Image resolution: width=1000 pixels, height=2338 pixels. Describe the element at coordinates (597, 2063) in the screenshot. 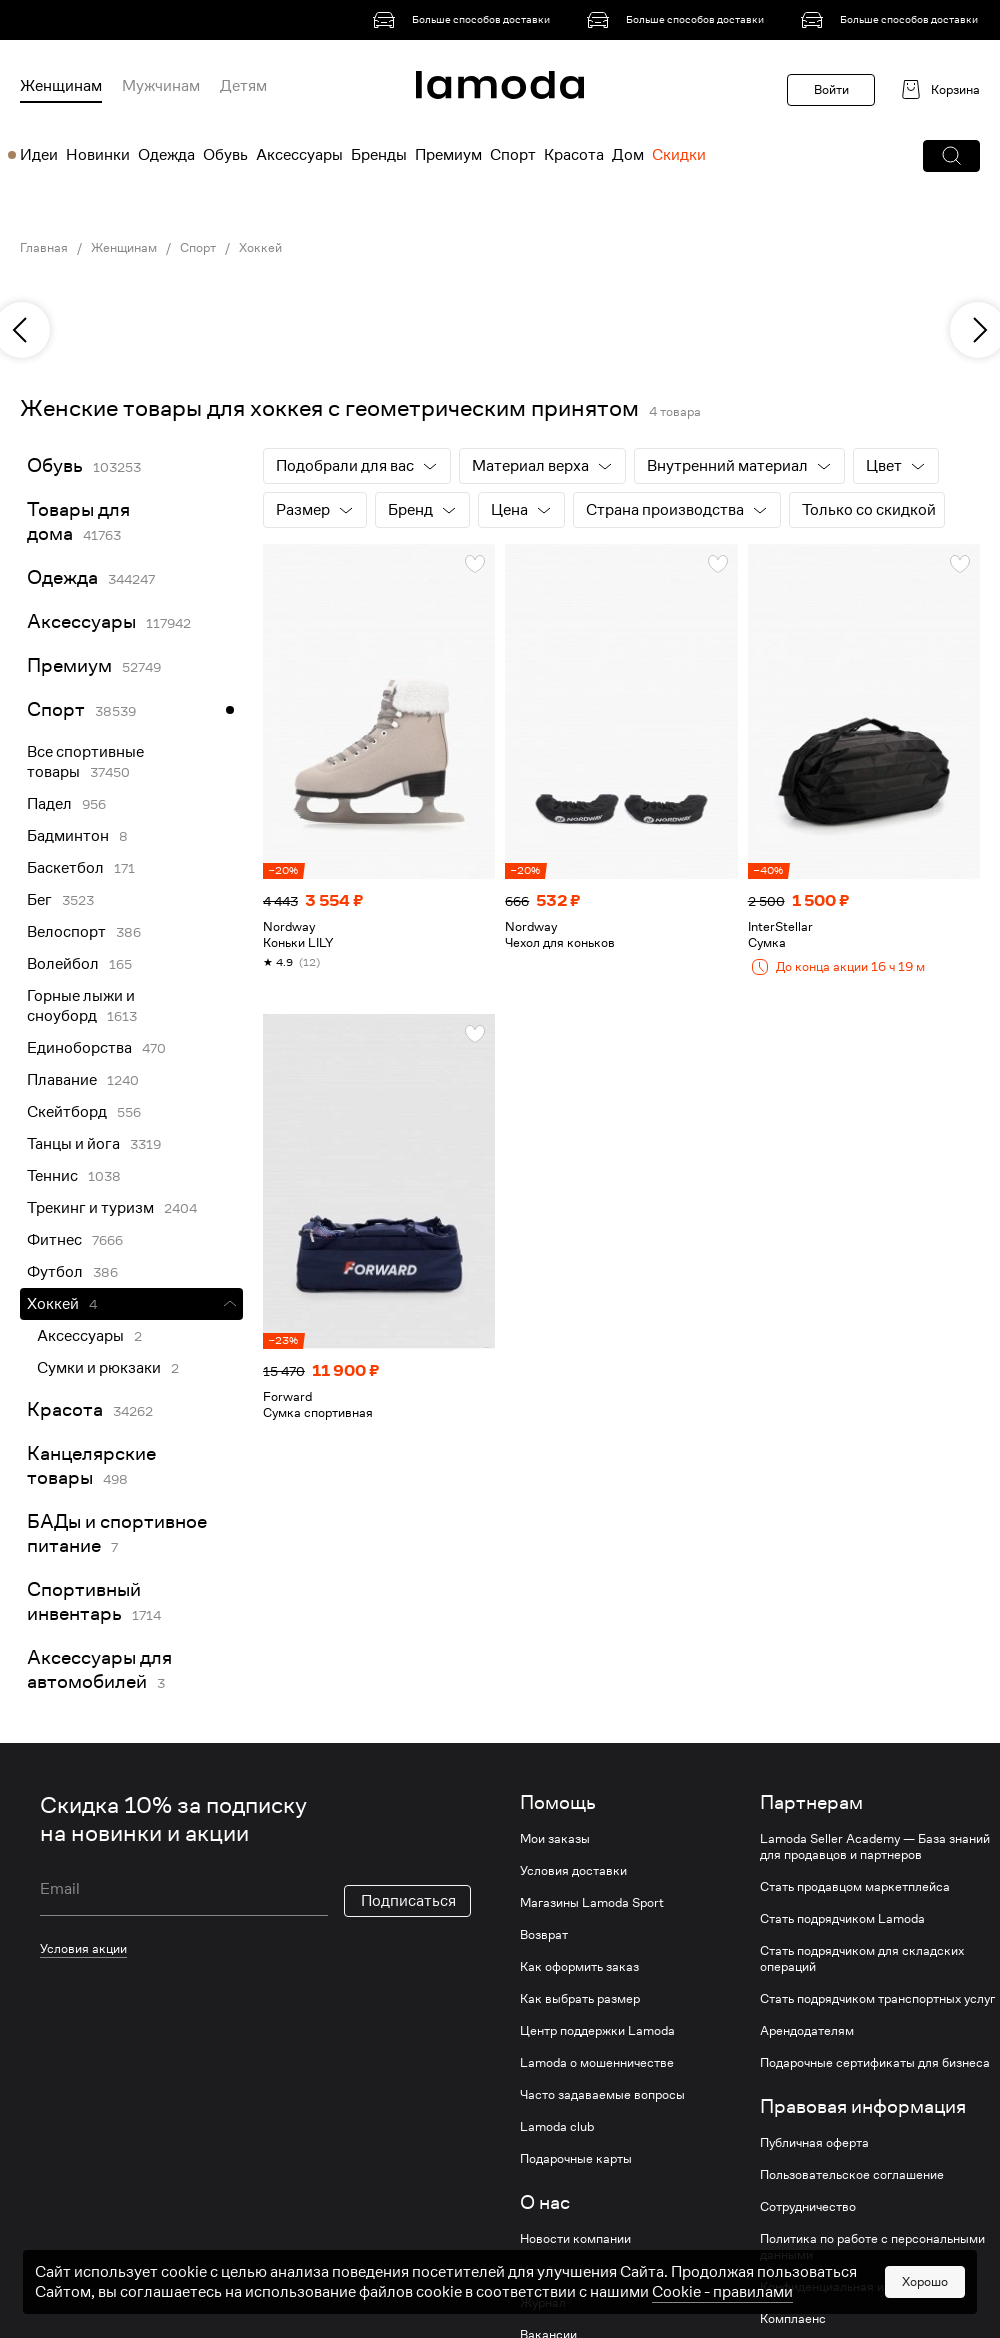

I see `Lamoda о мошенничестве [link]` at that location.